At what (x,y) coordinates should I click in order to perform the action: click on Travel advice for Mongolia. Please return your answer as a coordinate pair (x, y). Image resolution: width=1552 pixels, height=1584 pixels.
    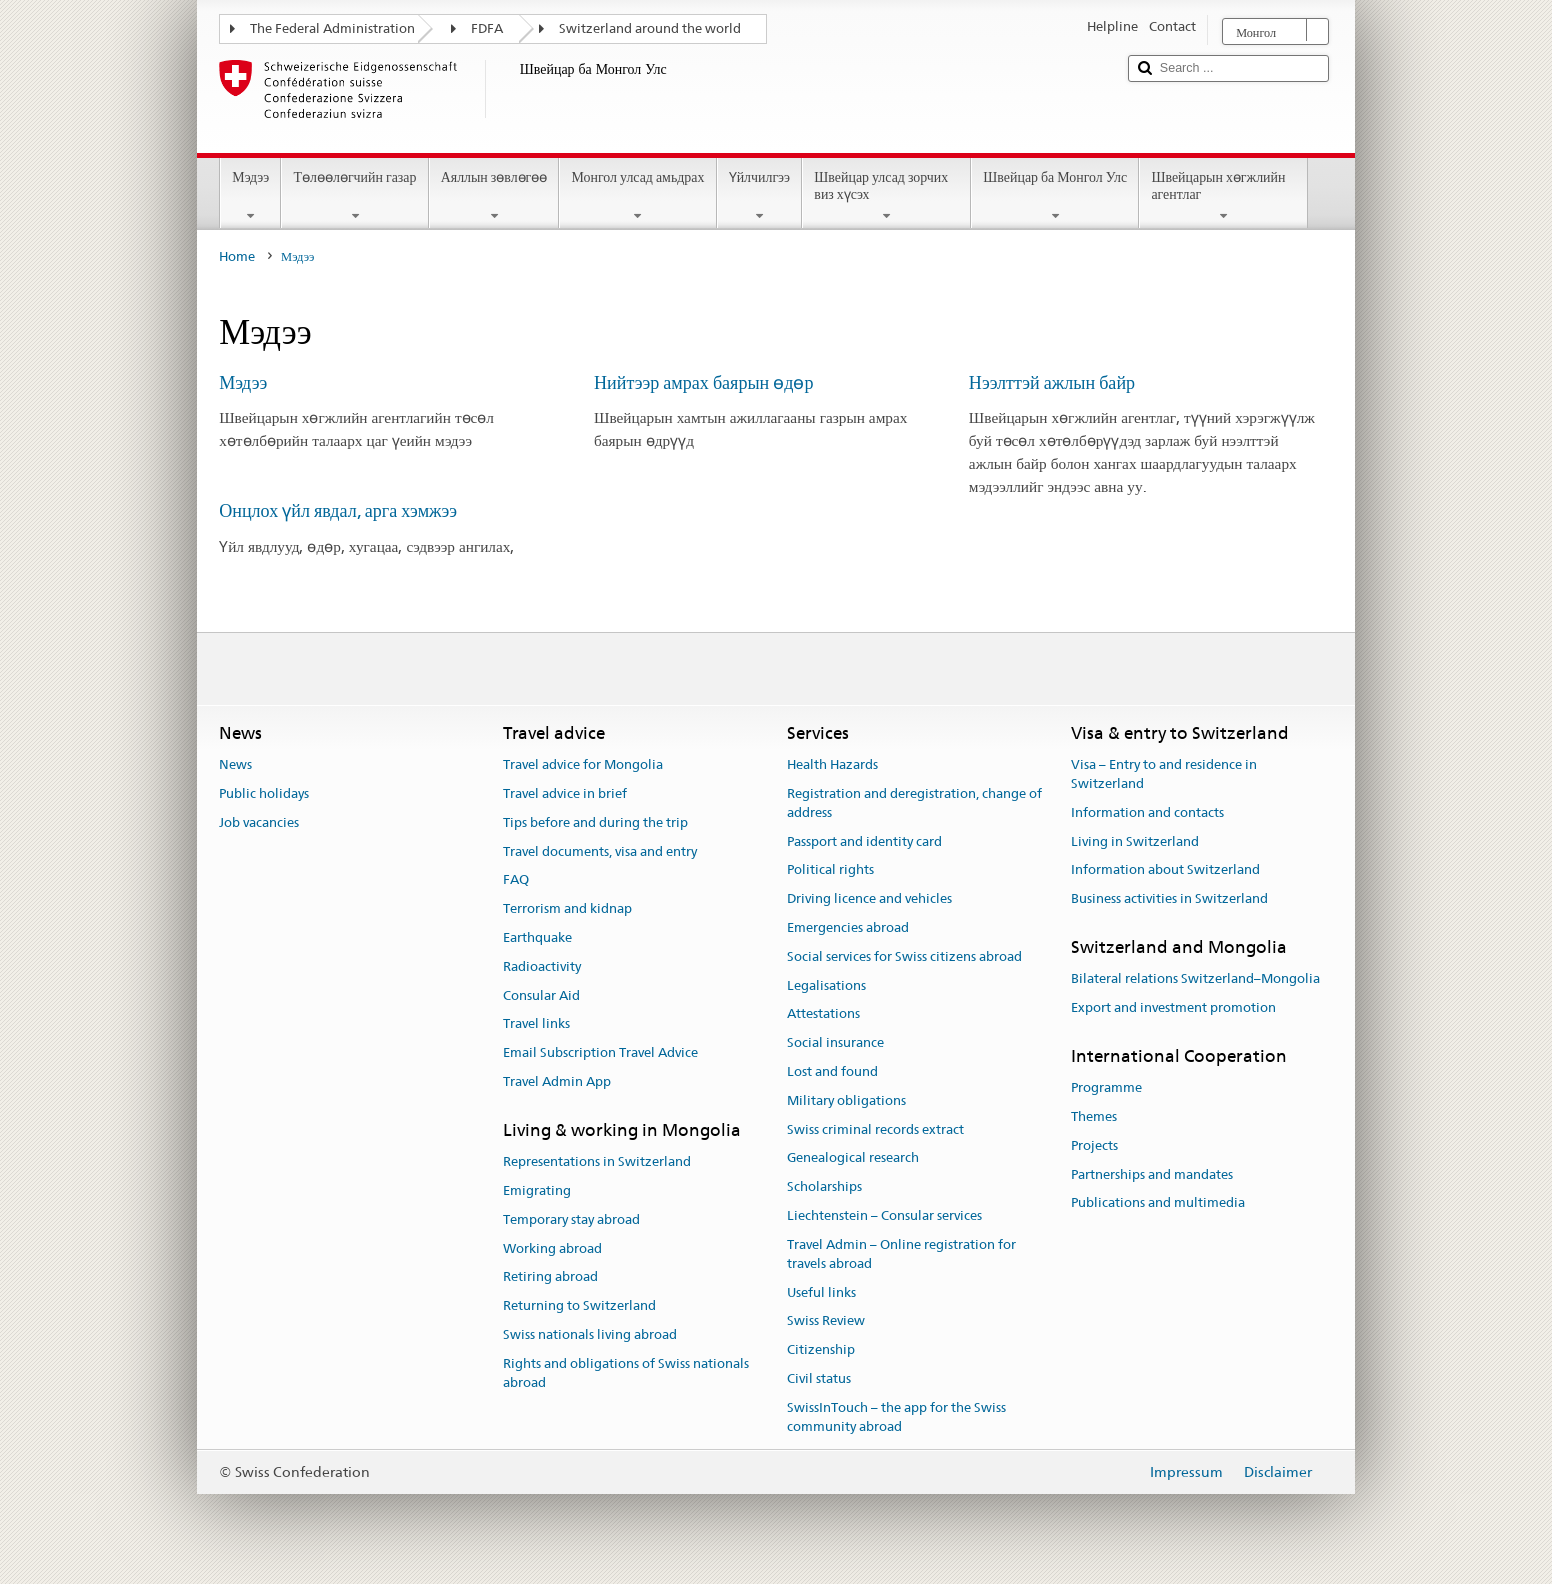
    Looking at the image, I should click on (583, 764).